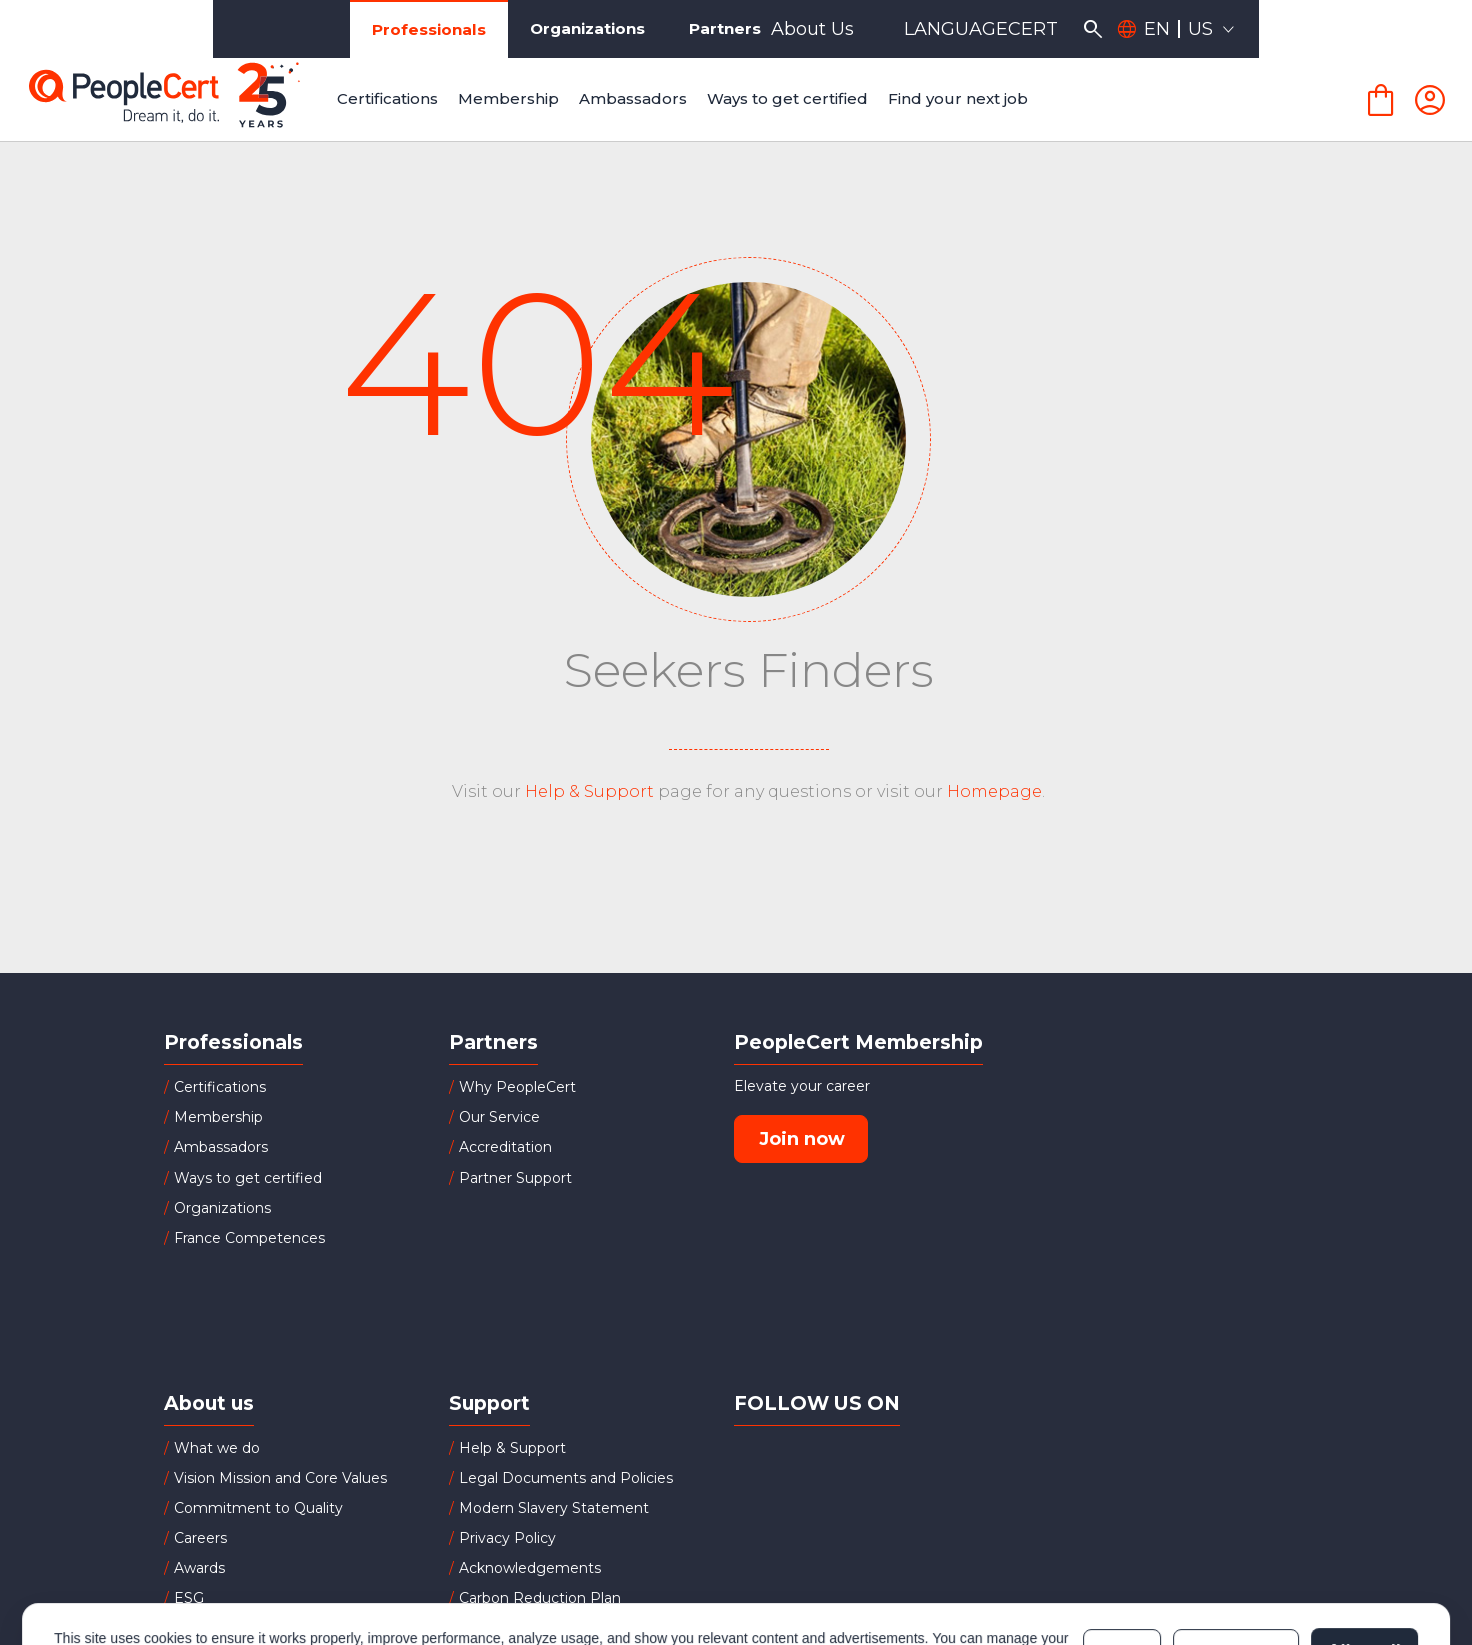 The height and width of the screenshot is (1645, 1472). Describe the element at coordinates (554, 1508) in the screenshot. I see `Modern Slavery Statement` at that location.